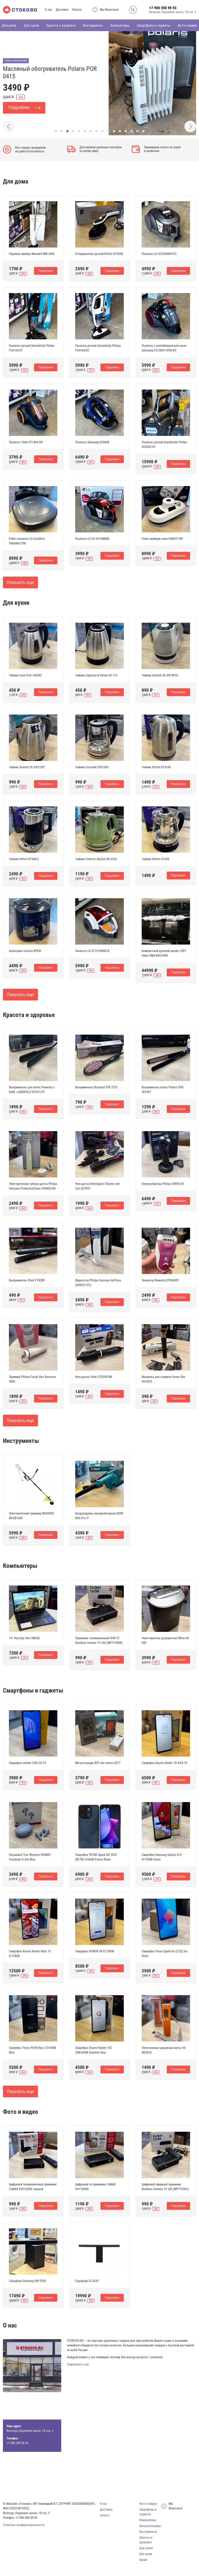 This screenshot has height=2576, width=199. I want to click on О нас, so click(48, 9).